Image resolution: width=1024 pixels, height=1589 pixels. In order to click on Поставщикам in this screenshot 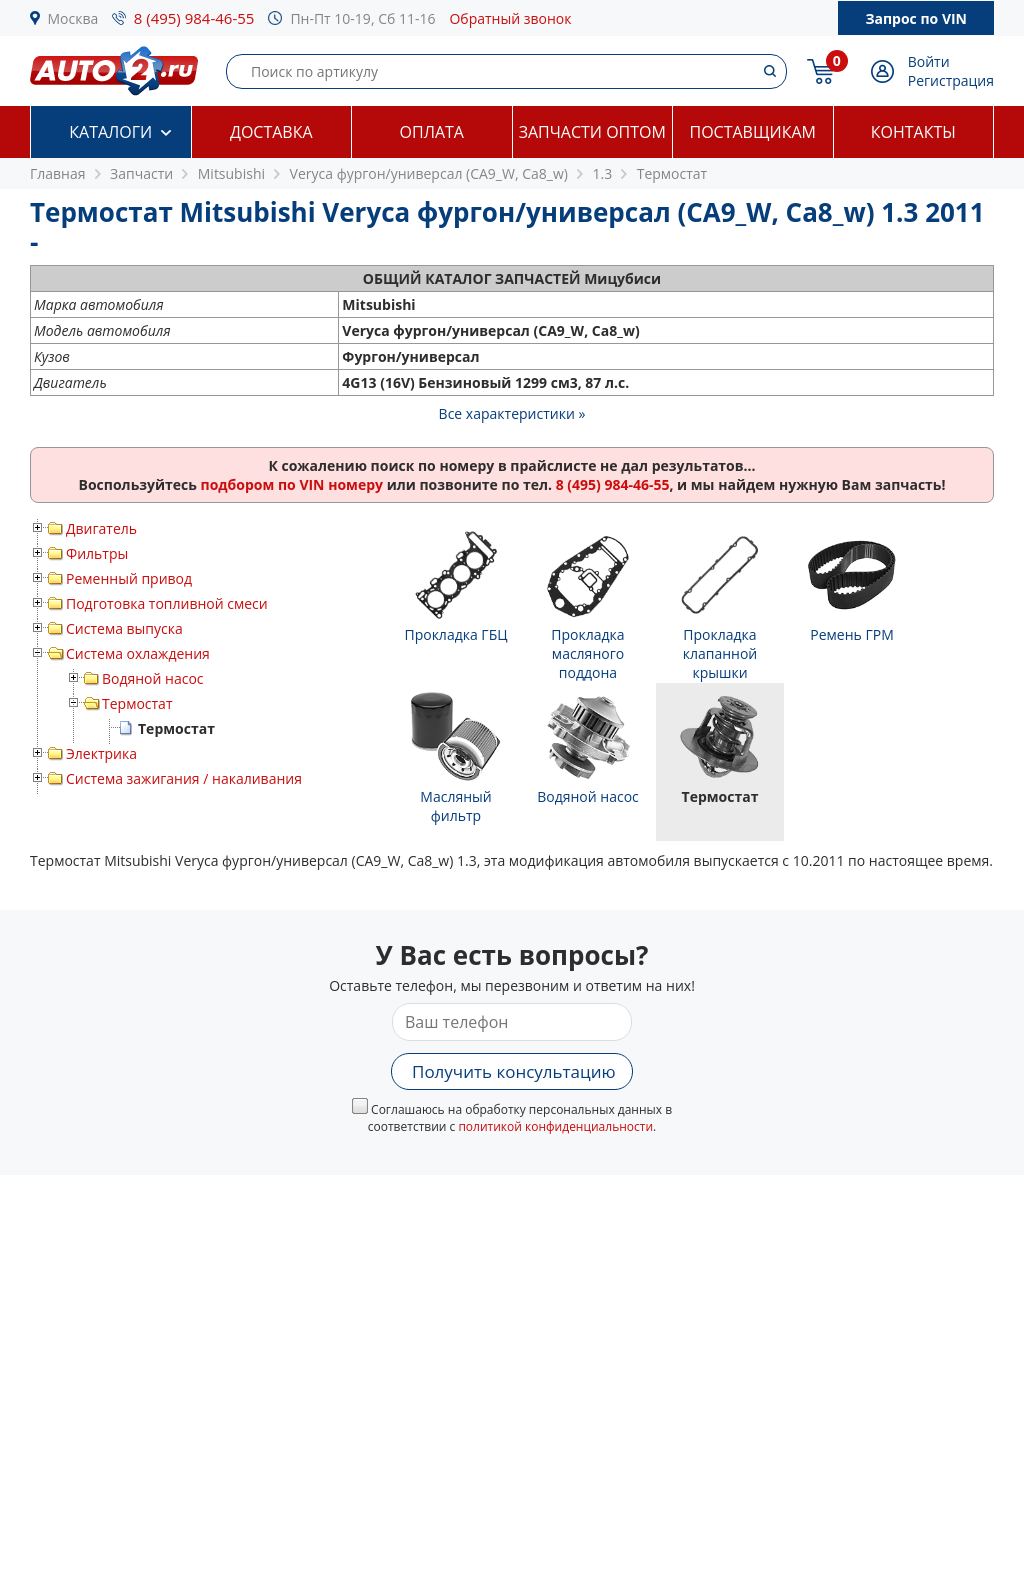, I will do `click(753, 132)`.